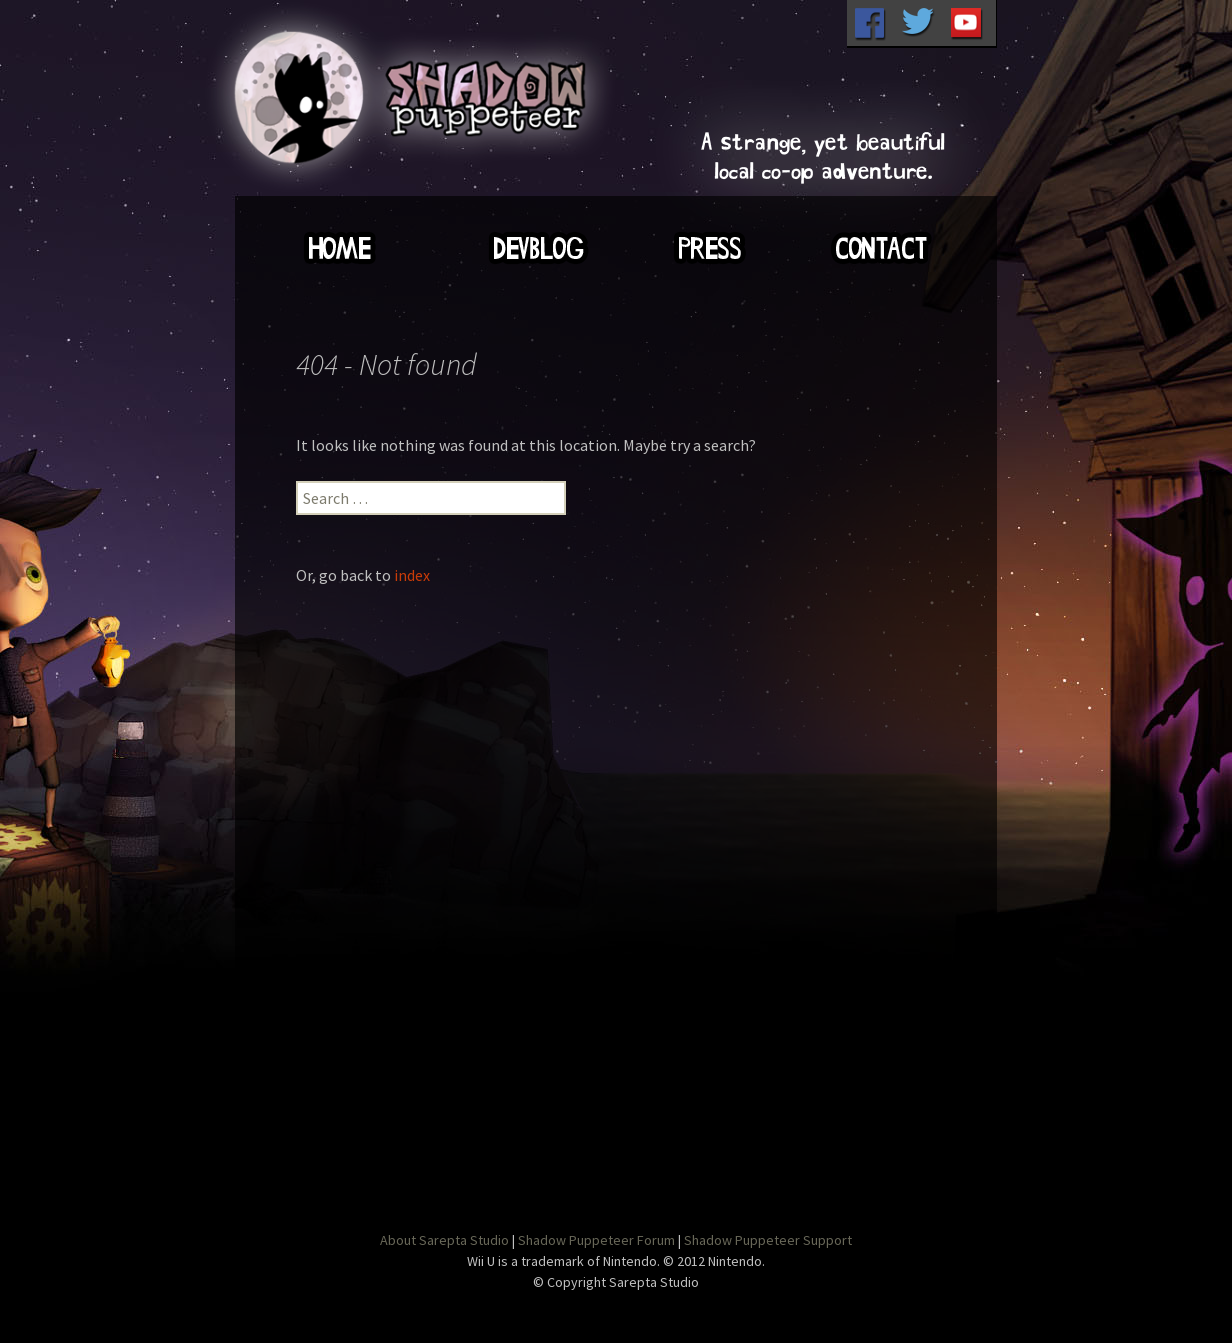  I want to click on index, so click(412, 575).